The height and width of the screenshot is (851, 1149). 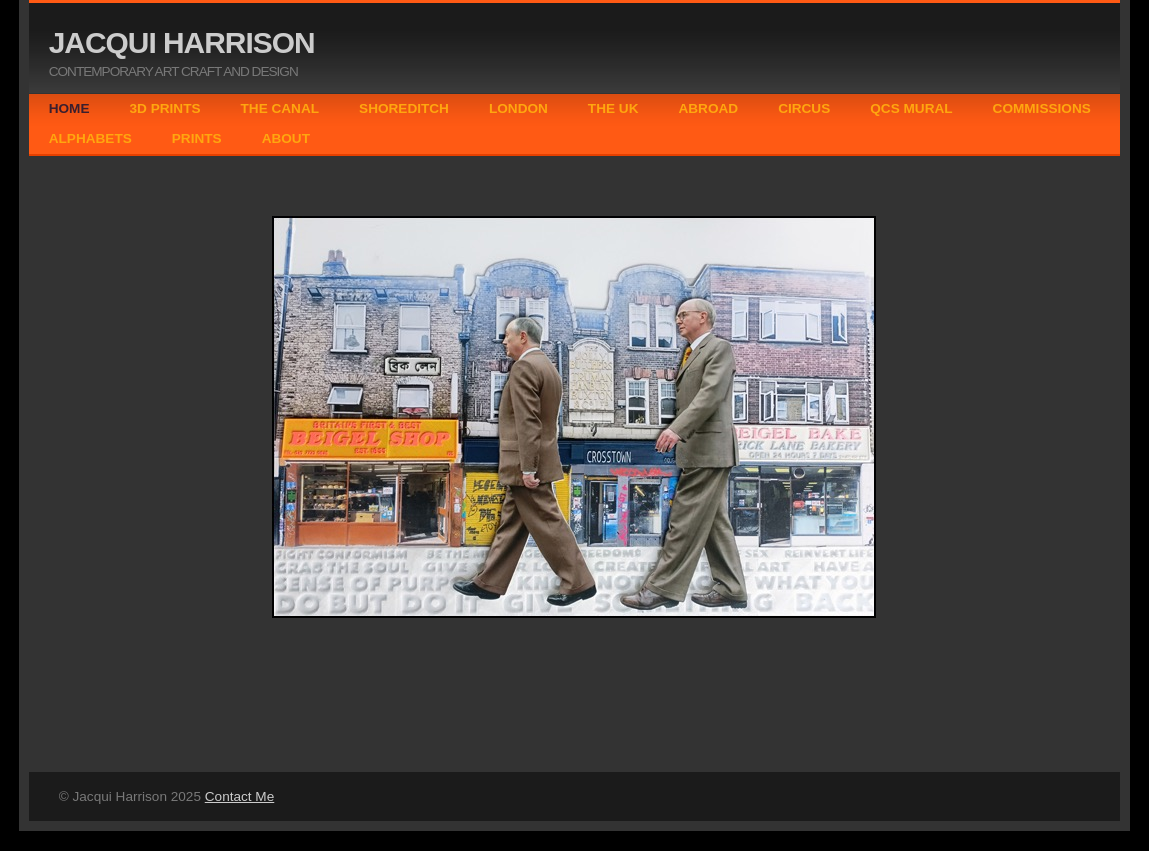 I want to click on CIRCUS, so click(x=804, y=108).